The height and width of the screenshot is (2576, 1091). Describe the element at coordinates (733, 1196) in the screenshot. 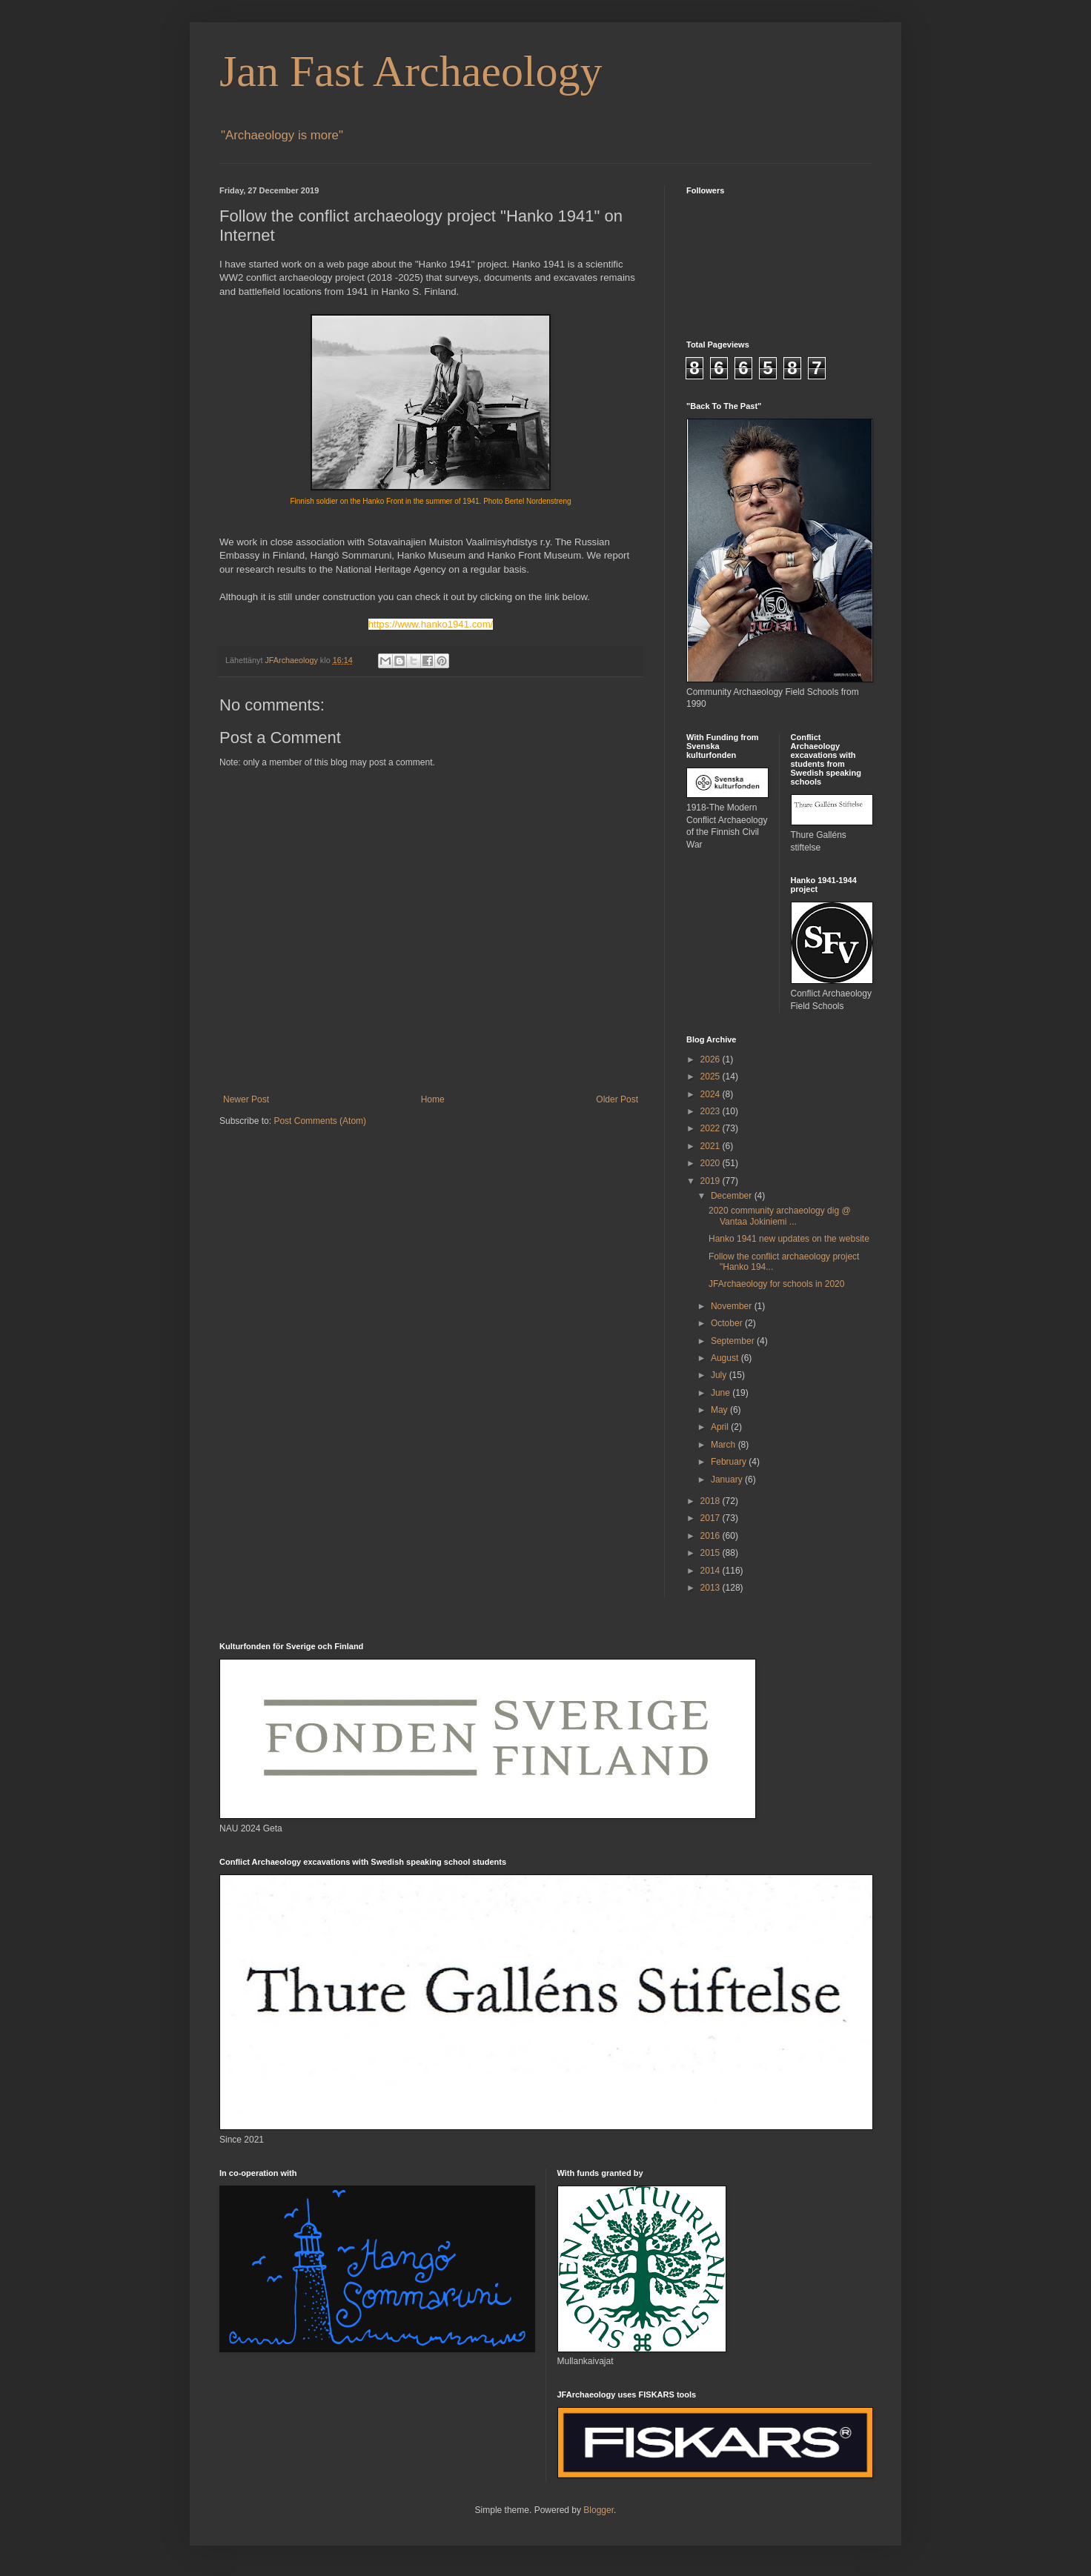

I see `December` at that location.